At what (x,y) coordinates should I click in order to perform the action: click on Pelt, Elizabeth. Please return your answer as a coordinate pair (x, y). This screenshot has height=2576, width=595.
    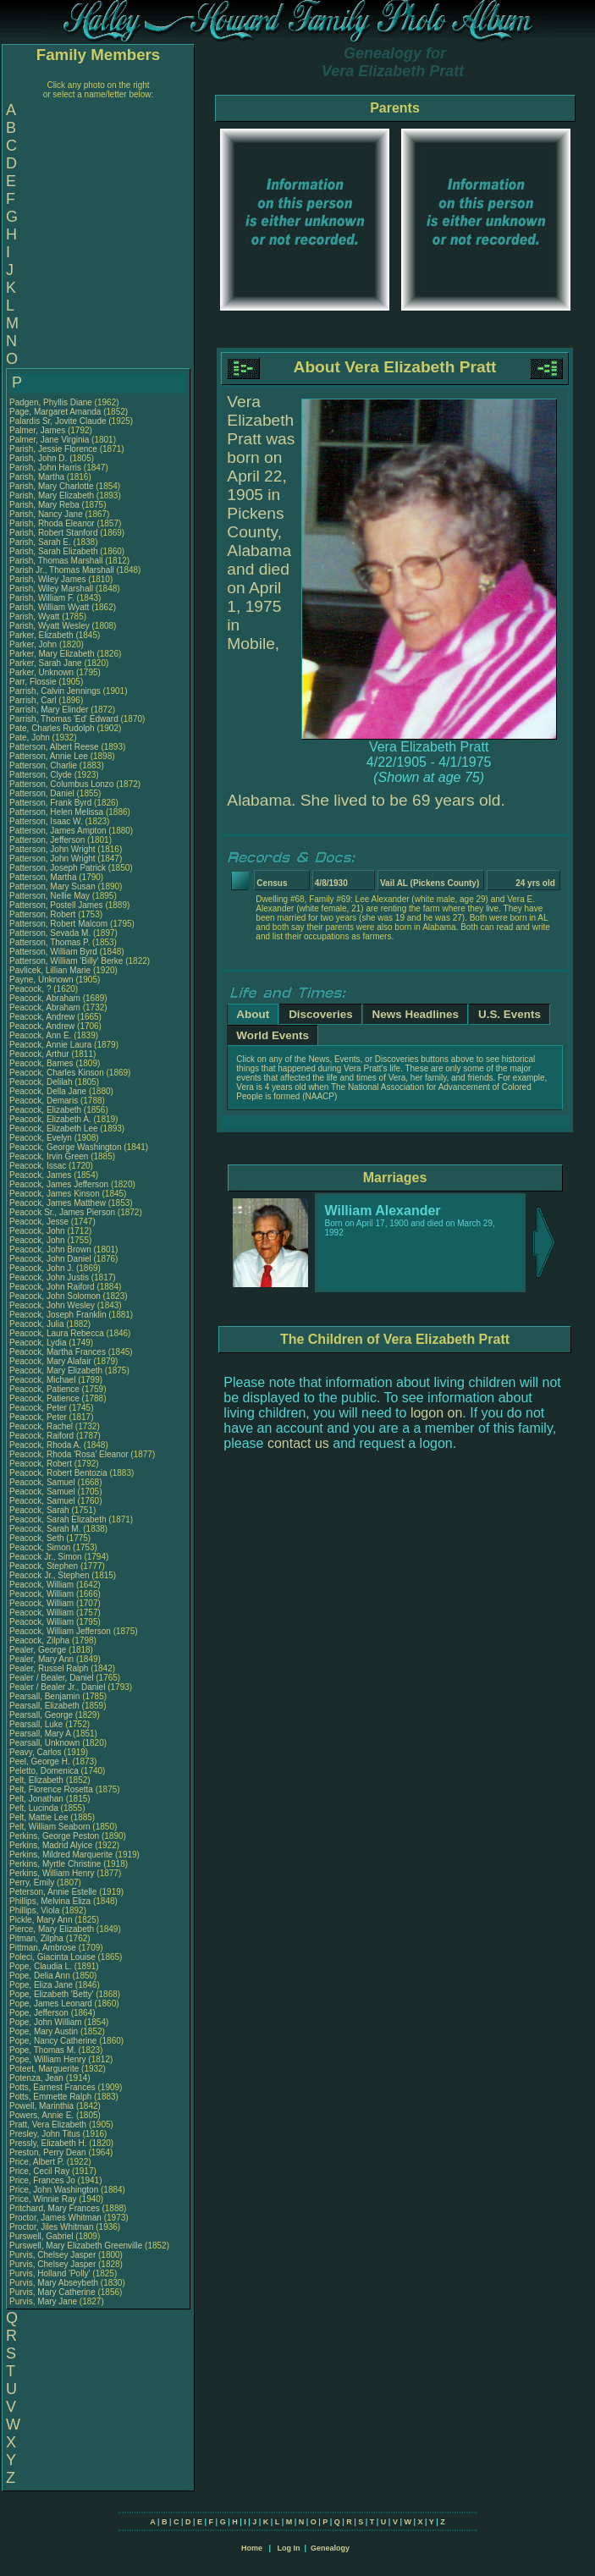
    Looking at the image, I should click on (37, 1780).